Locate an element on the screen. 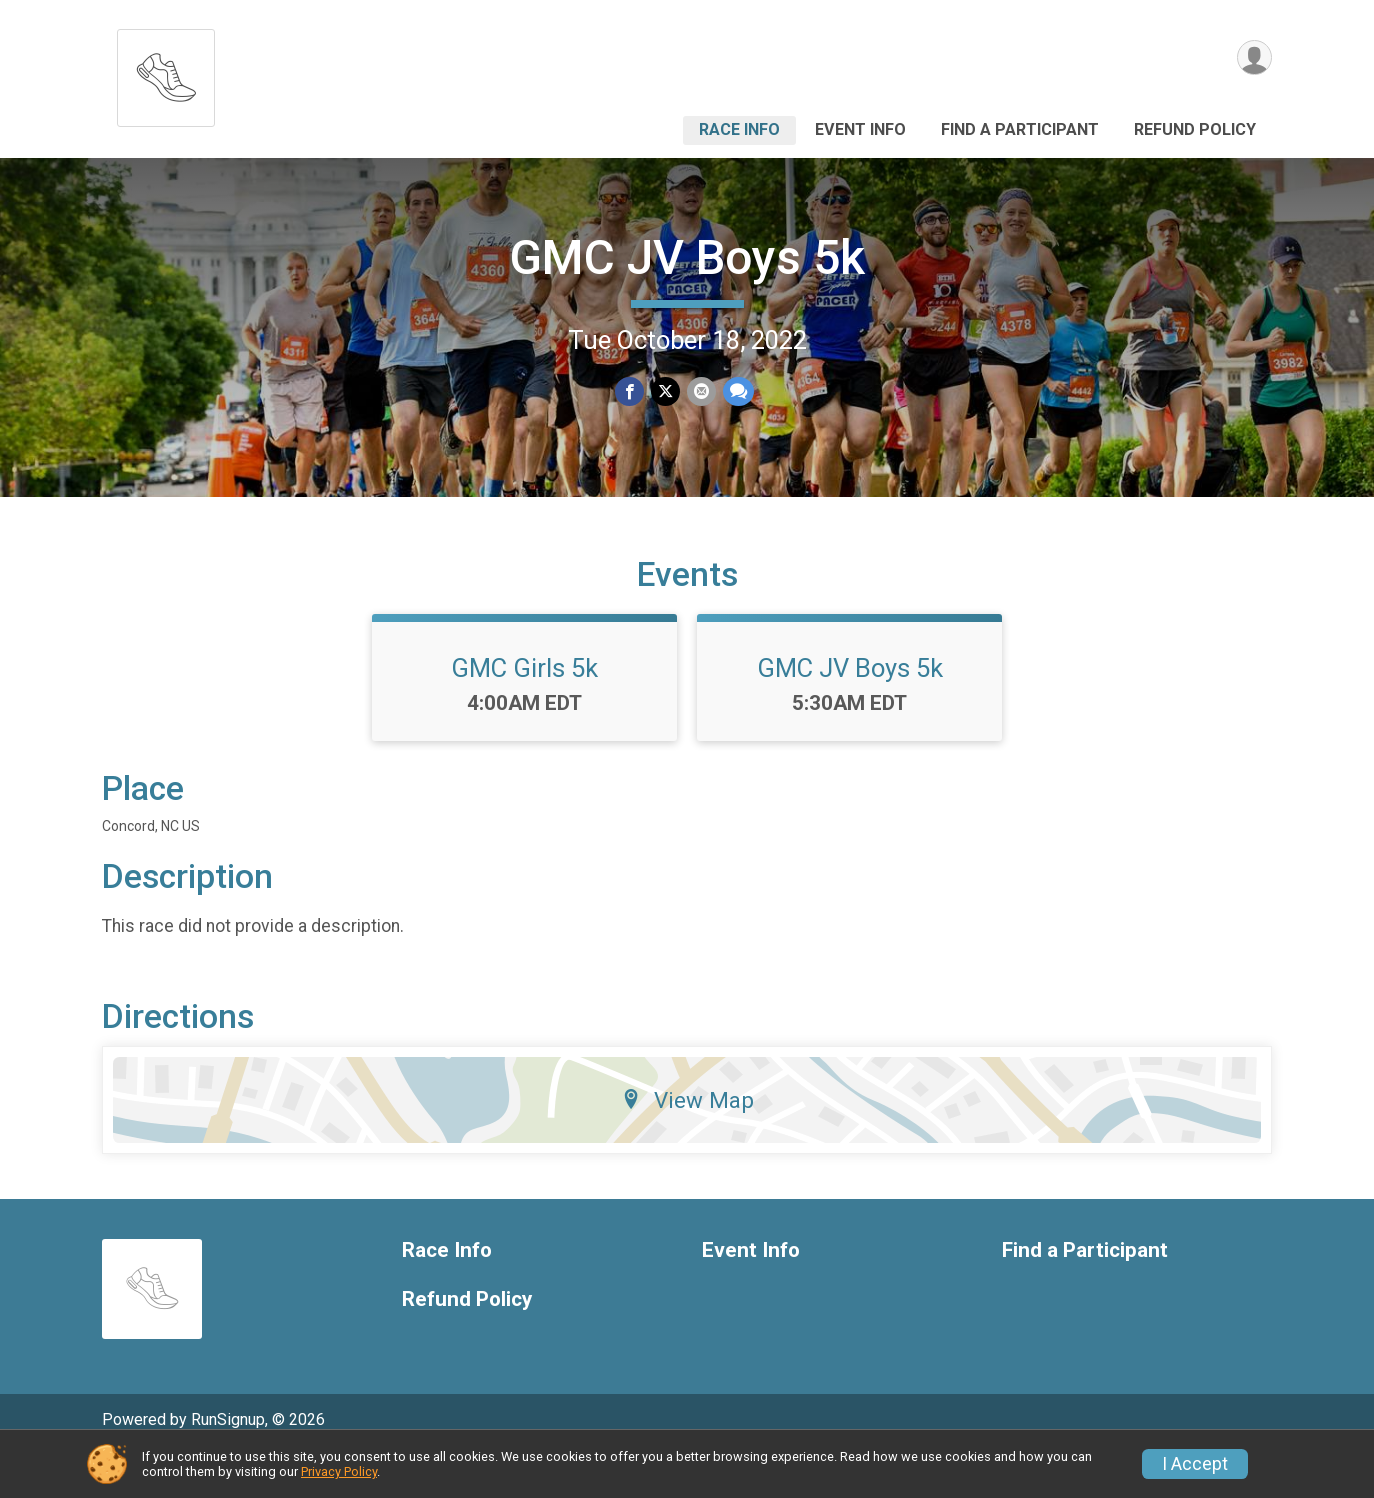 This screenshot has height=1498, width=1374. [Share through Text] is located at coordinates (736, 391).